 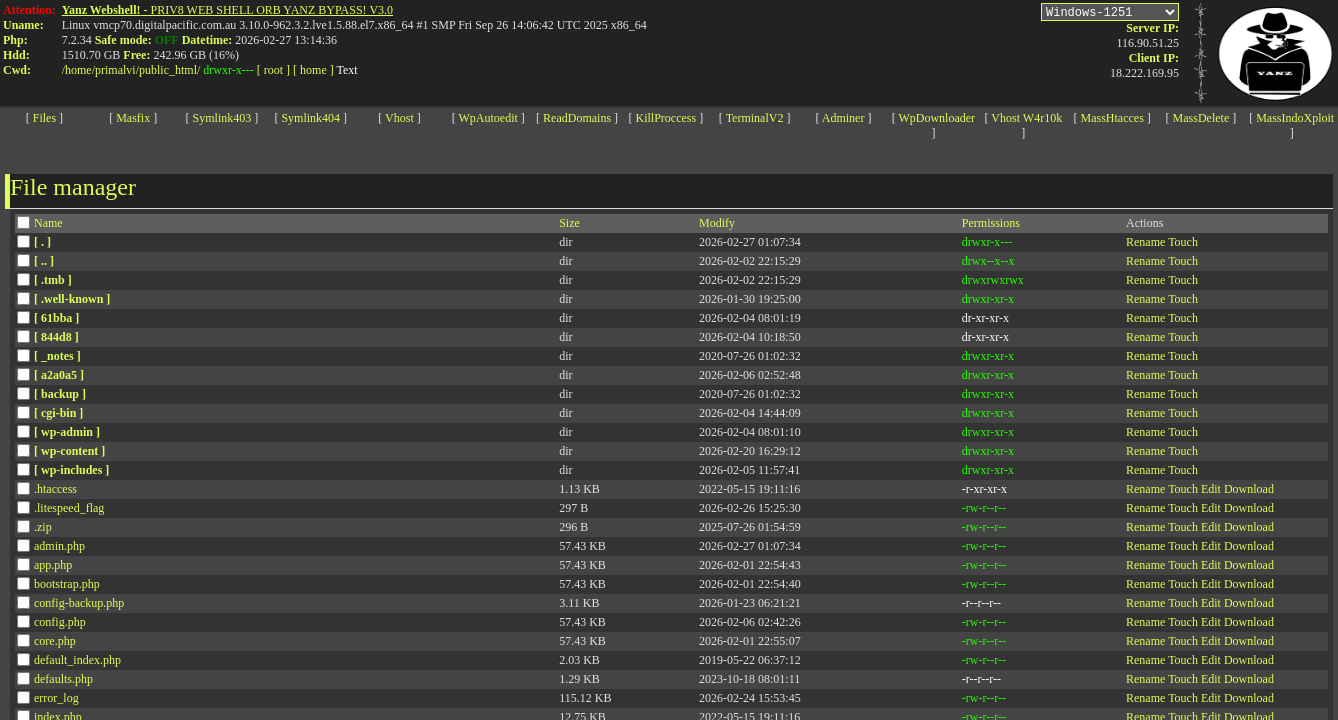 What do you see at coordinates (1211, 489) in the screenshot?
I see `Edit` at bounding box center [1211, 489].